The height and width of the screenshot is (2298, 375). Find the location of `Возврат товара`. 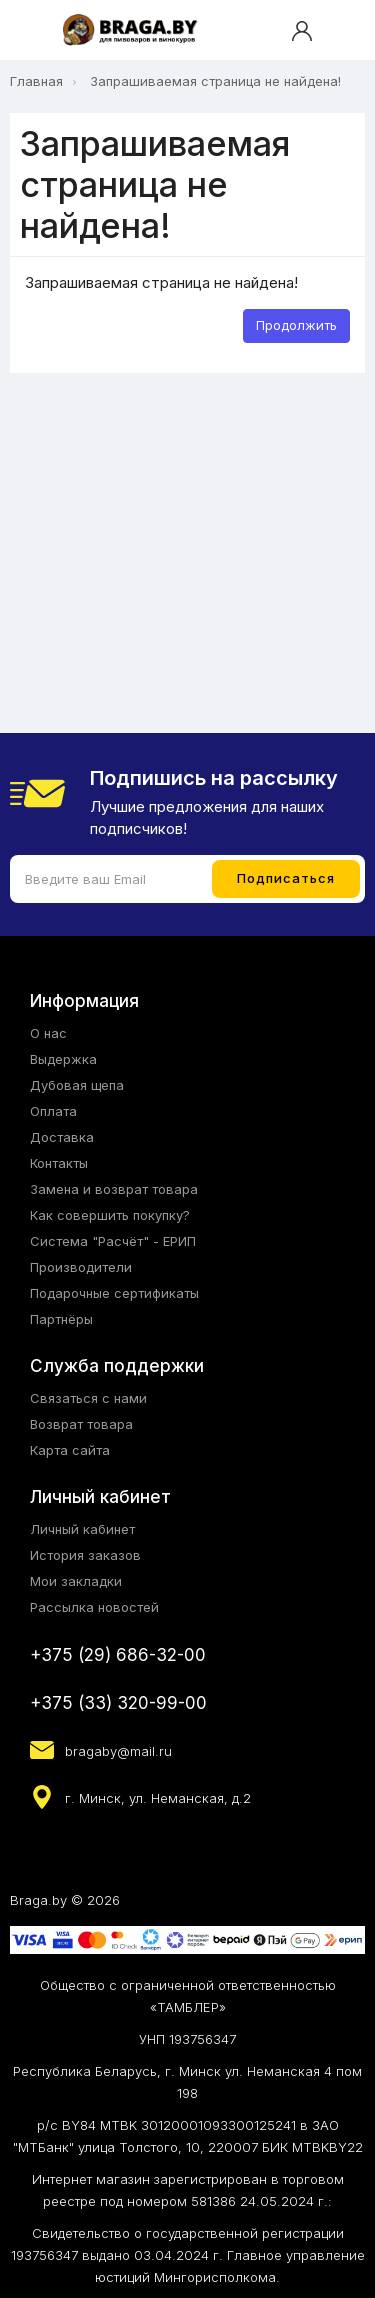

Возврат товара is located at coordinates (81, 1424).